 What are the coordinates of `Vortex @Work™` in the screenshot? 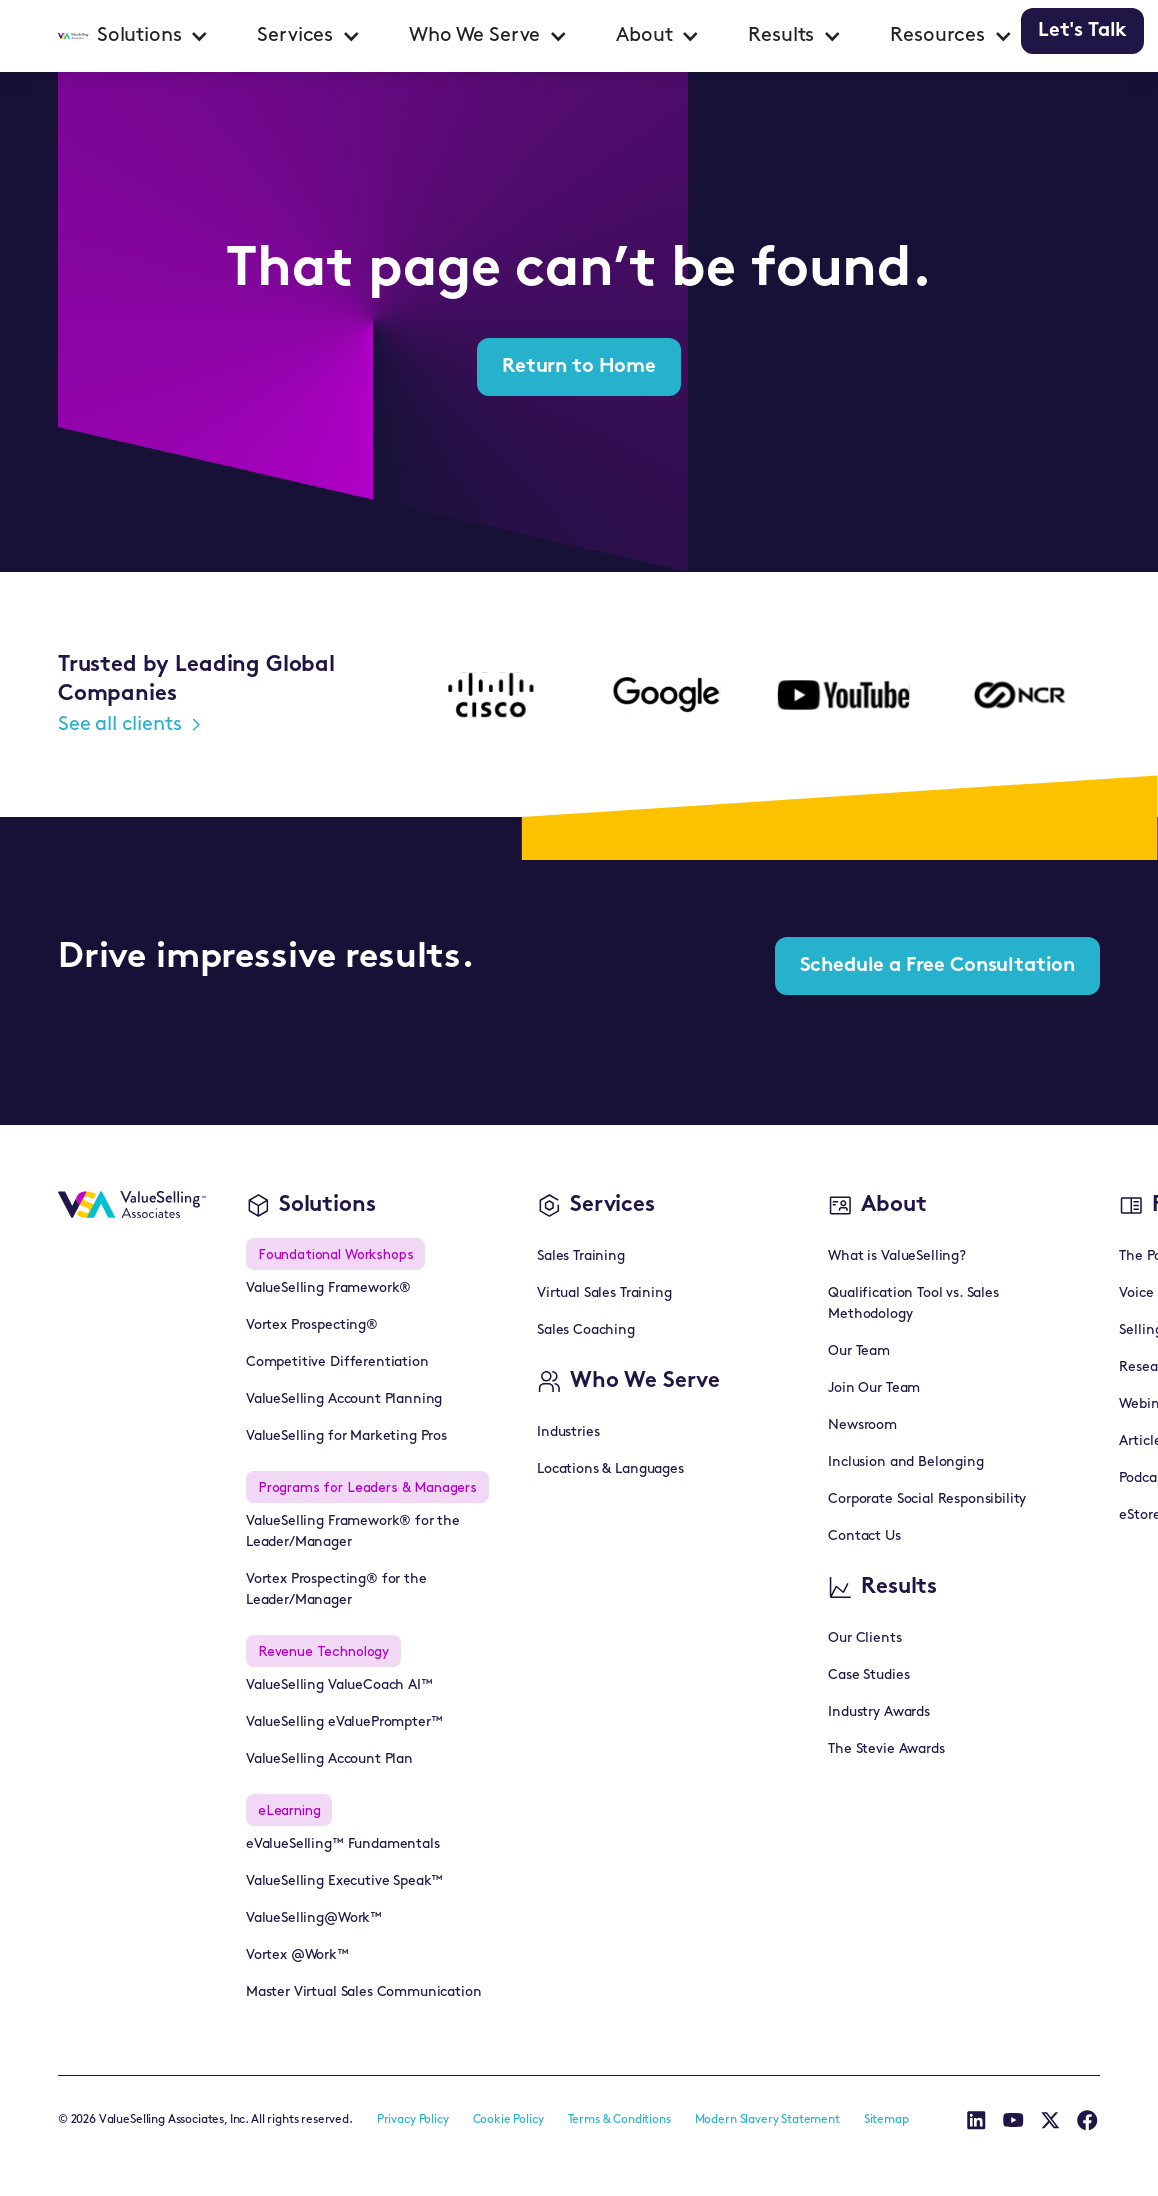 It's located at (297, 1955).